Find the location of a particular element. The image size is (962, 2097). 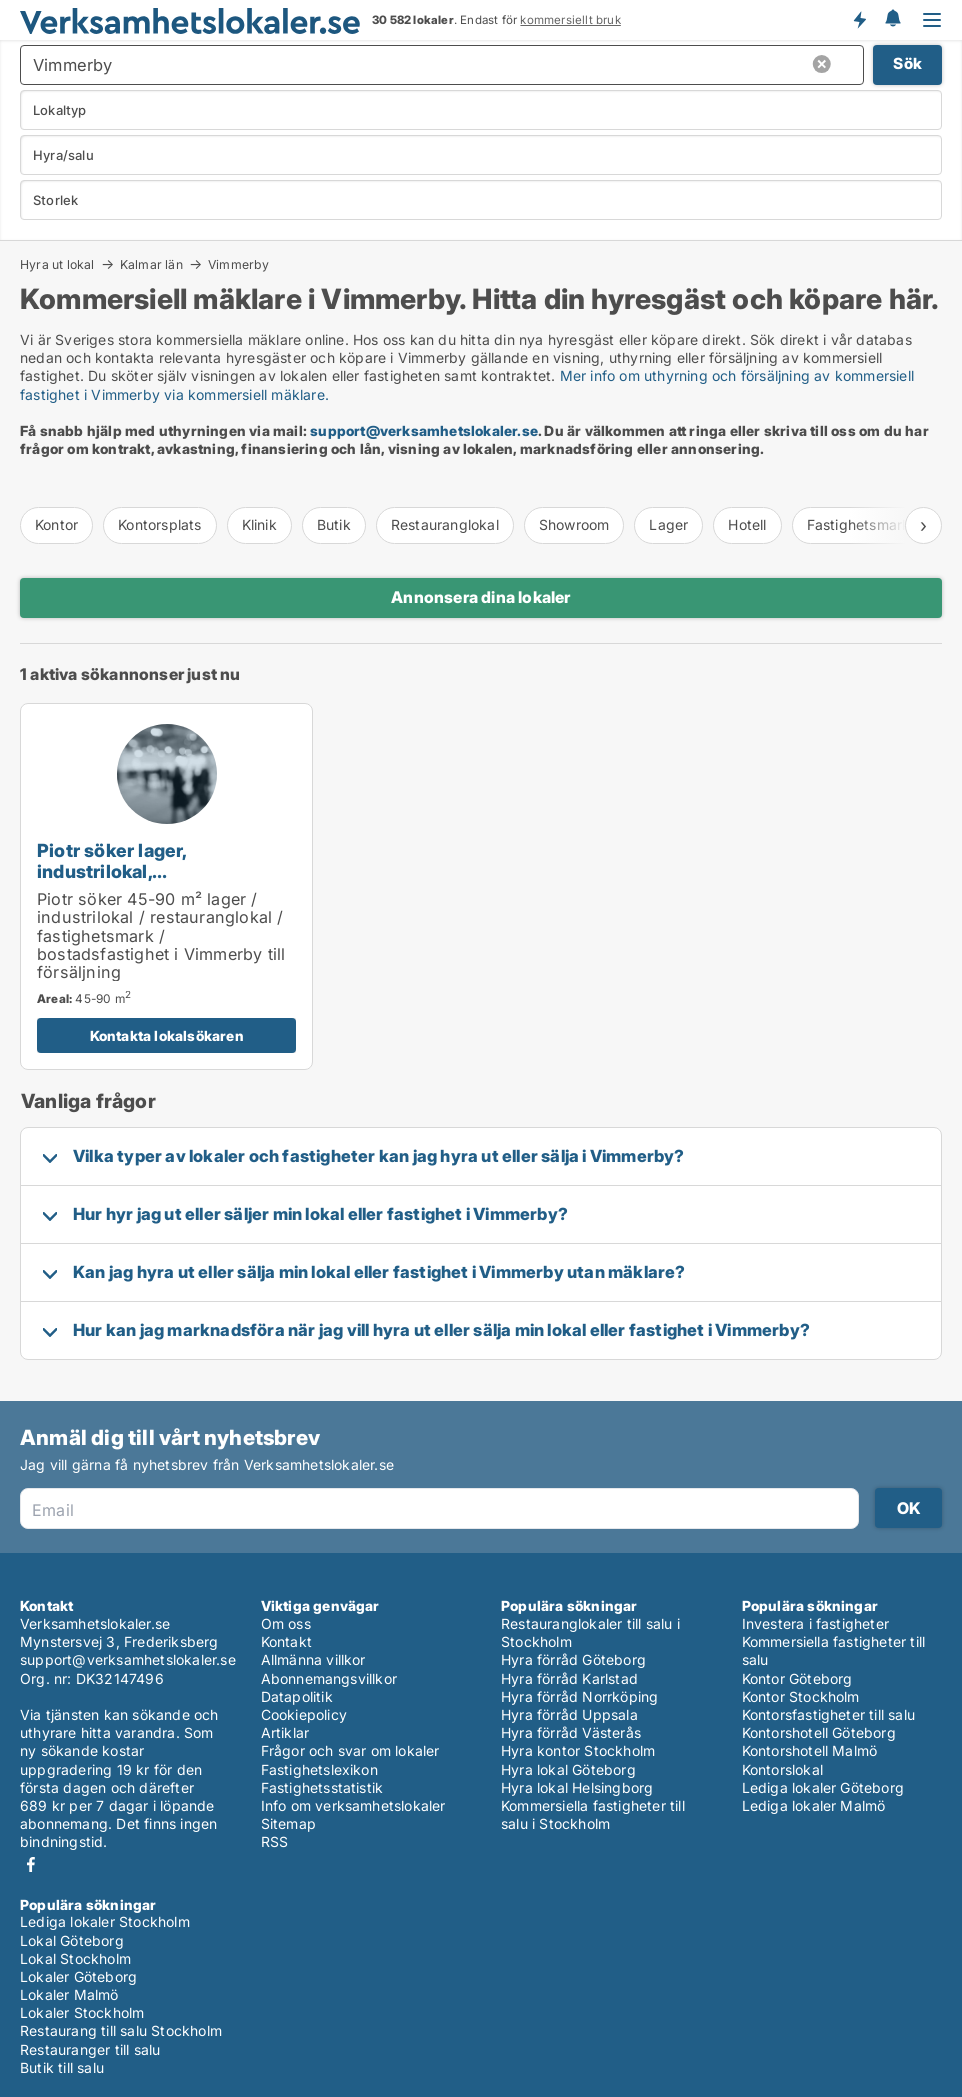

Datapolitik is located at coordinates (297, 1696).